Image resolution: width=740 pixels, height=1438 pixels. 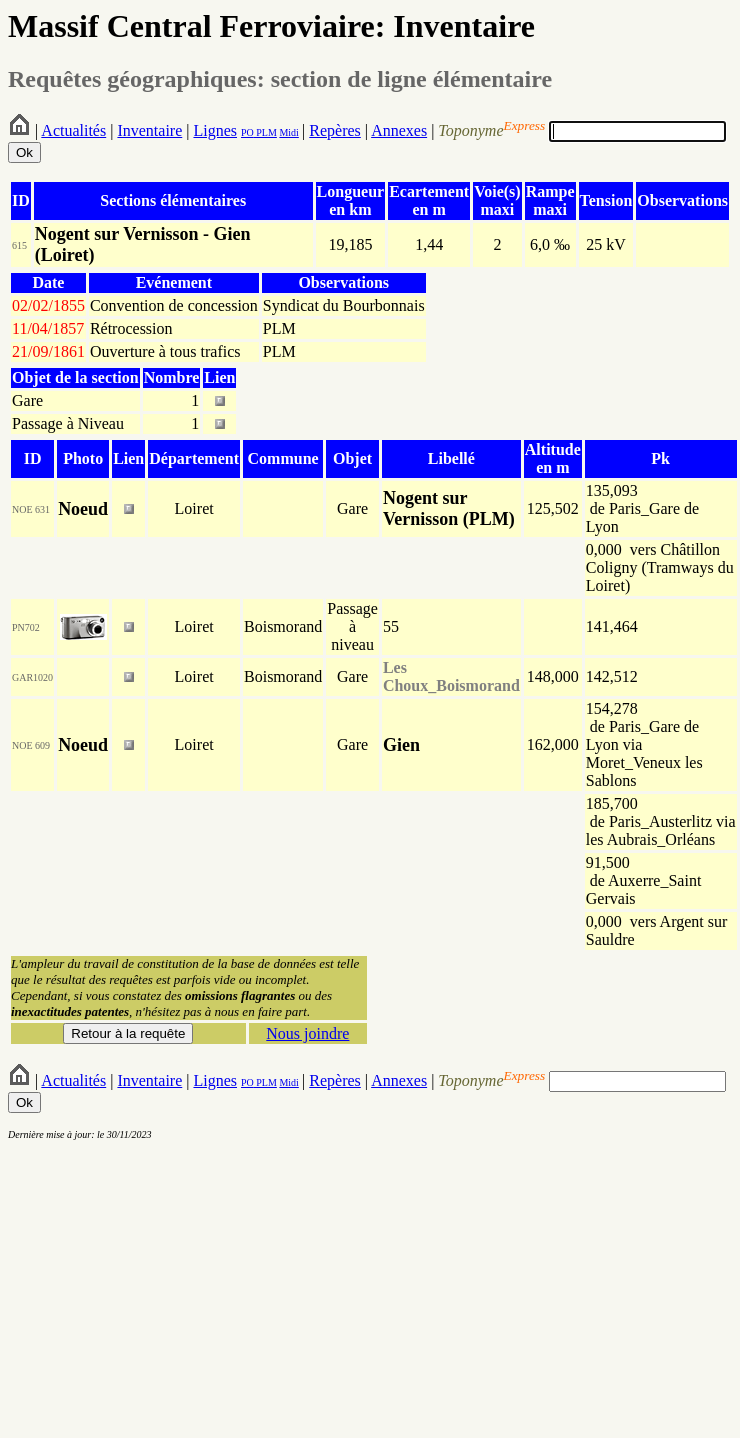 I want to click on PLM, so click(x=265, y=132).